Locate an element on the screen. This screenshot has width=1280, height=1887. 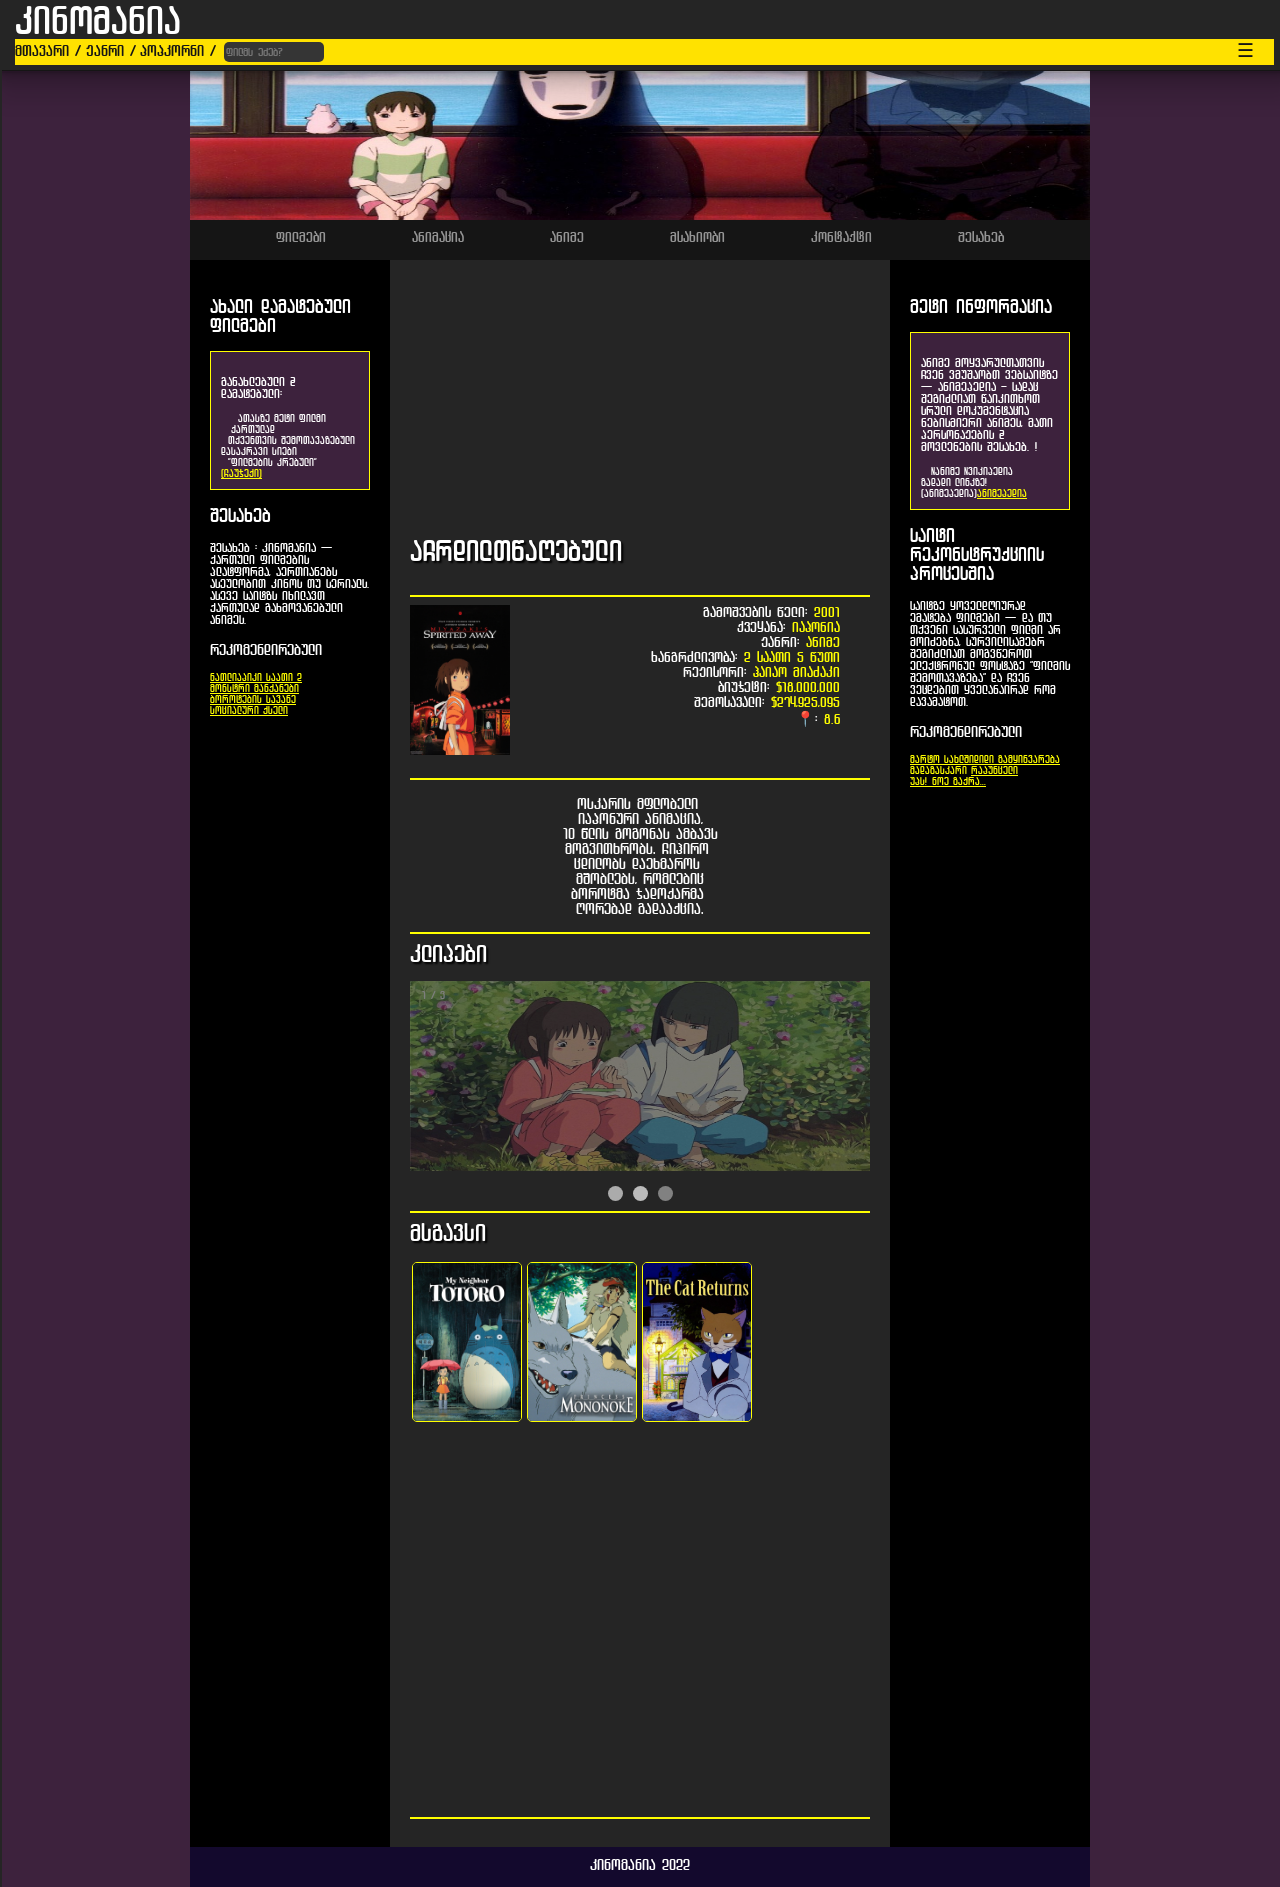
შესახებ is located at coordinates (981, 237).